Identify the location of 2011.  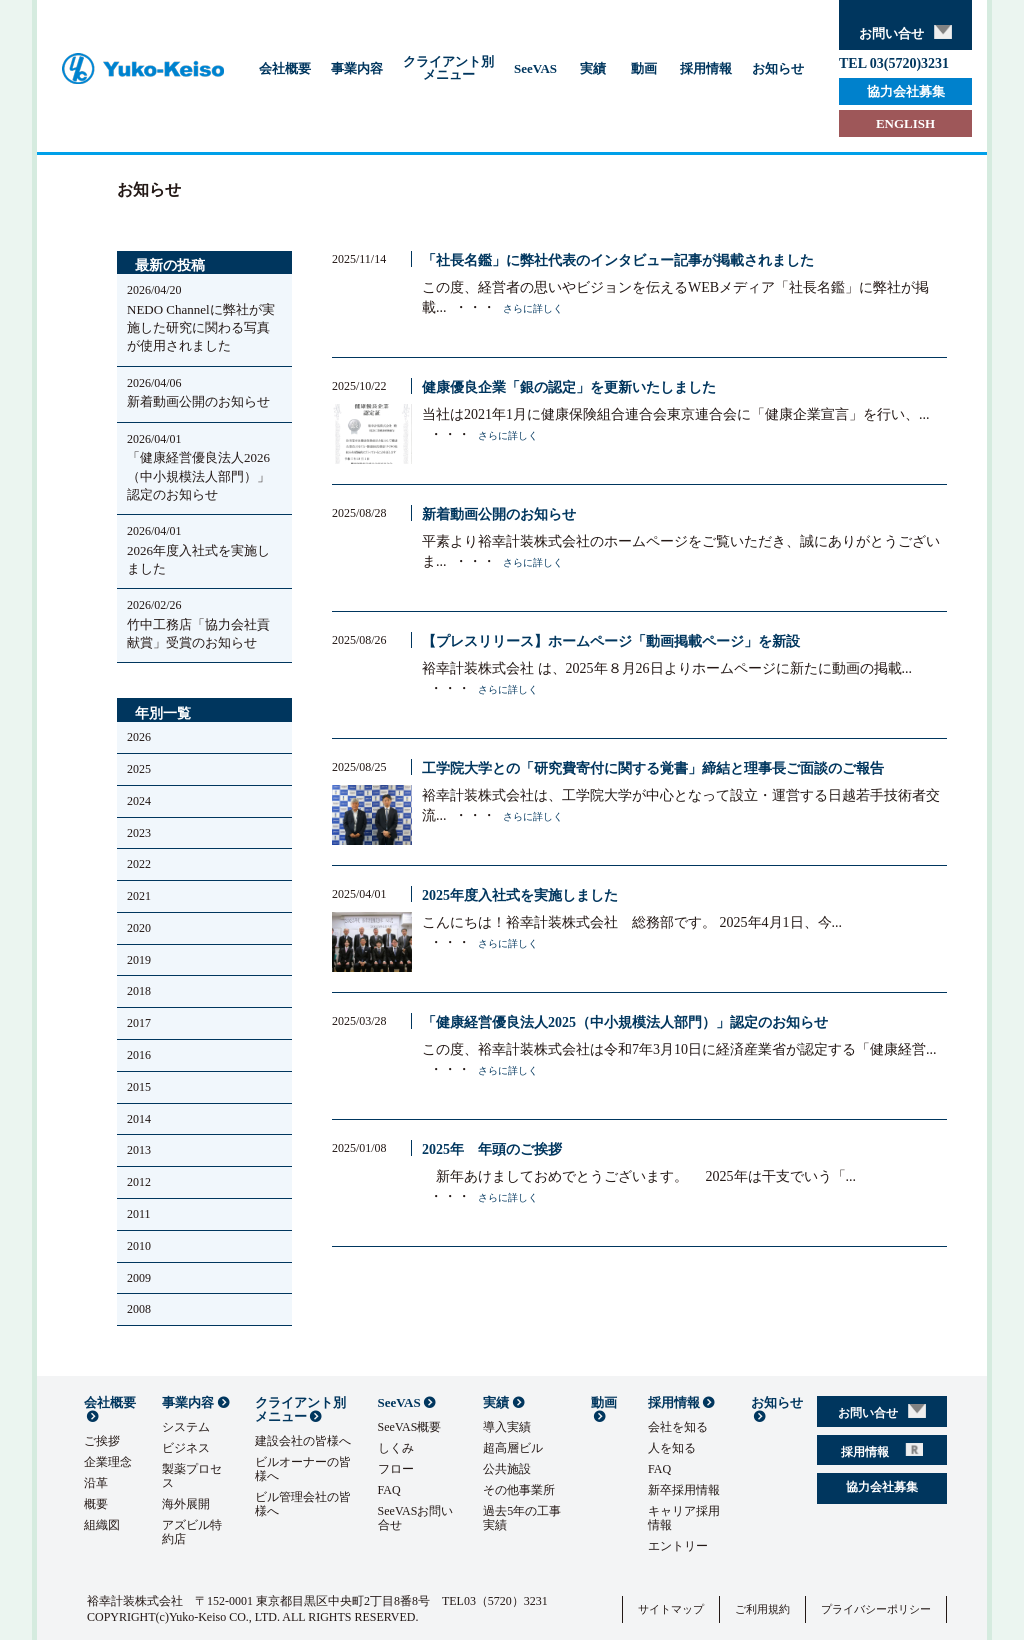
(139, 1214).